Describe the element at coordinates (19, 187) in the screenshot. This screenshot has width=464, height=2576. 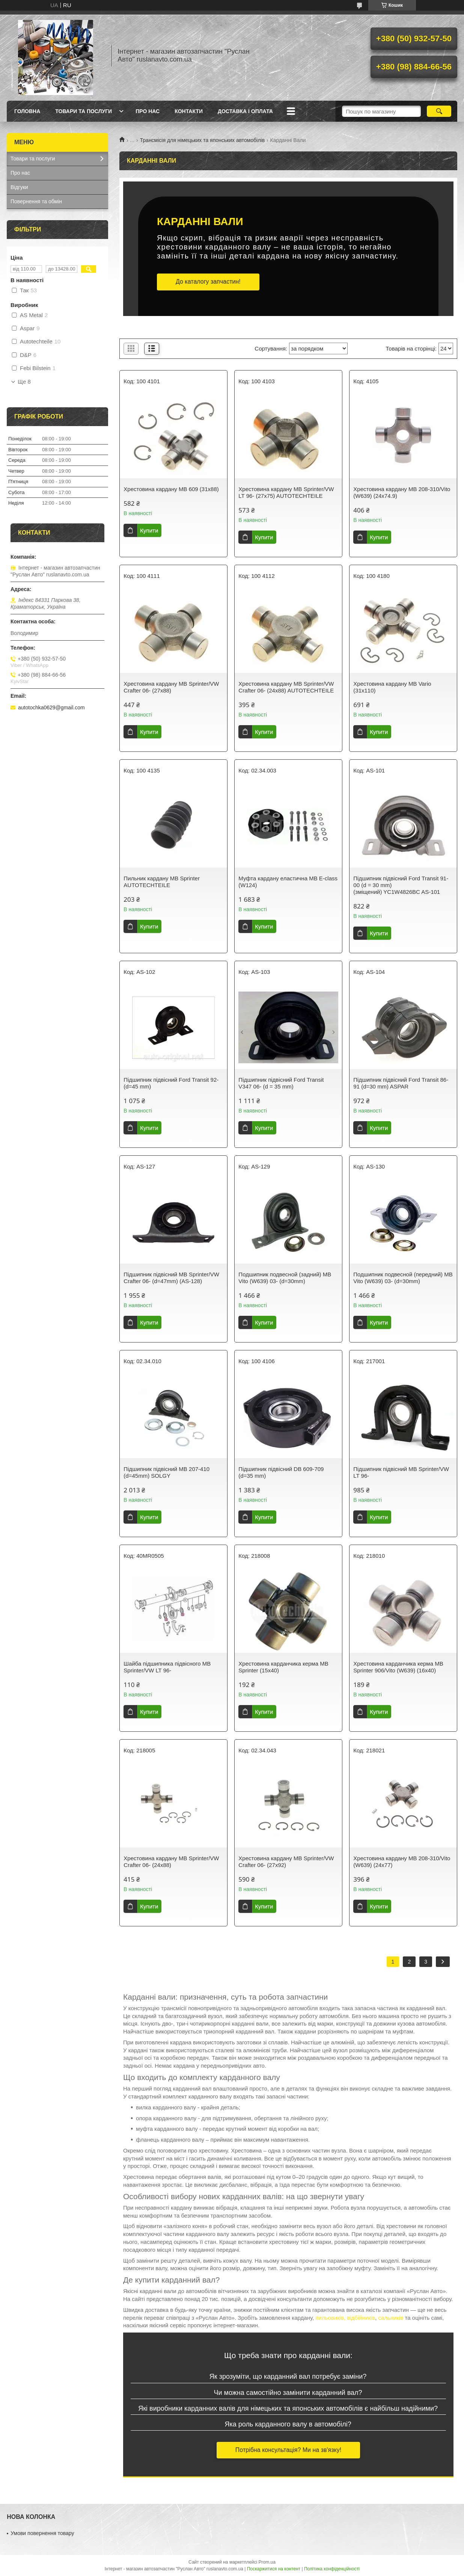
I see `Відгуки` at that location.